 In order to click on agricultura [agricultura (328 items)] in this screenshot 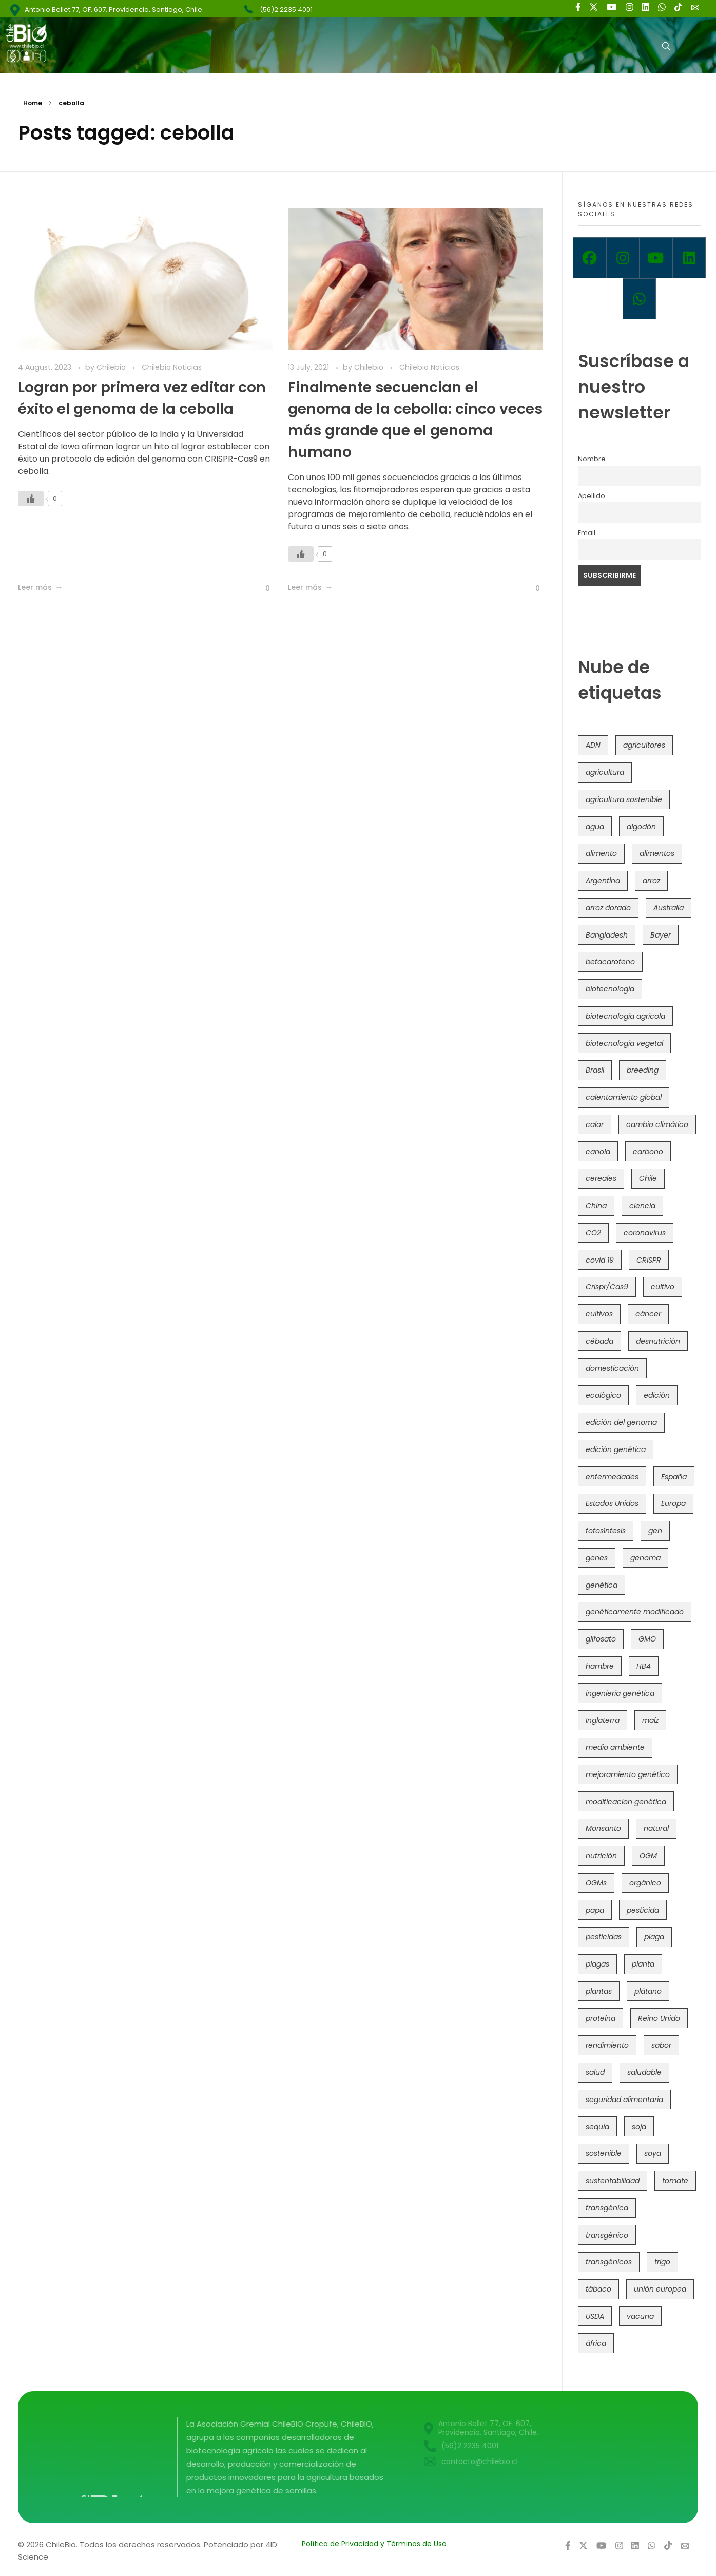, I will do `click(605, 772)`.